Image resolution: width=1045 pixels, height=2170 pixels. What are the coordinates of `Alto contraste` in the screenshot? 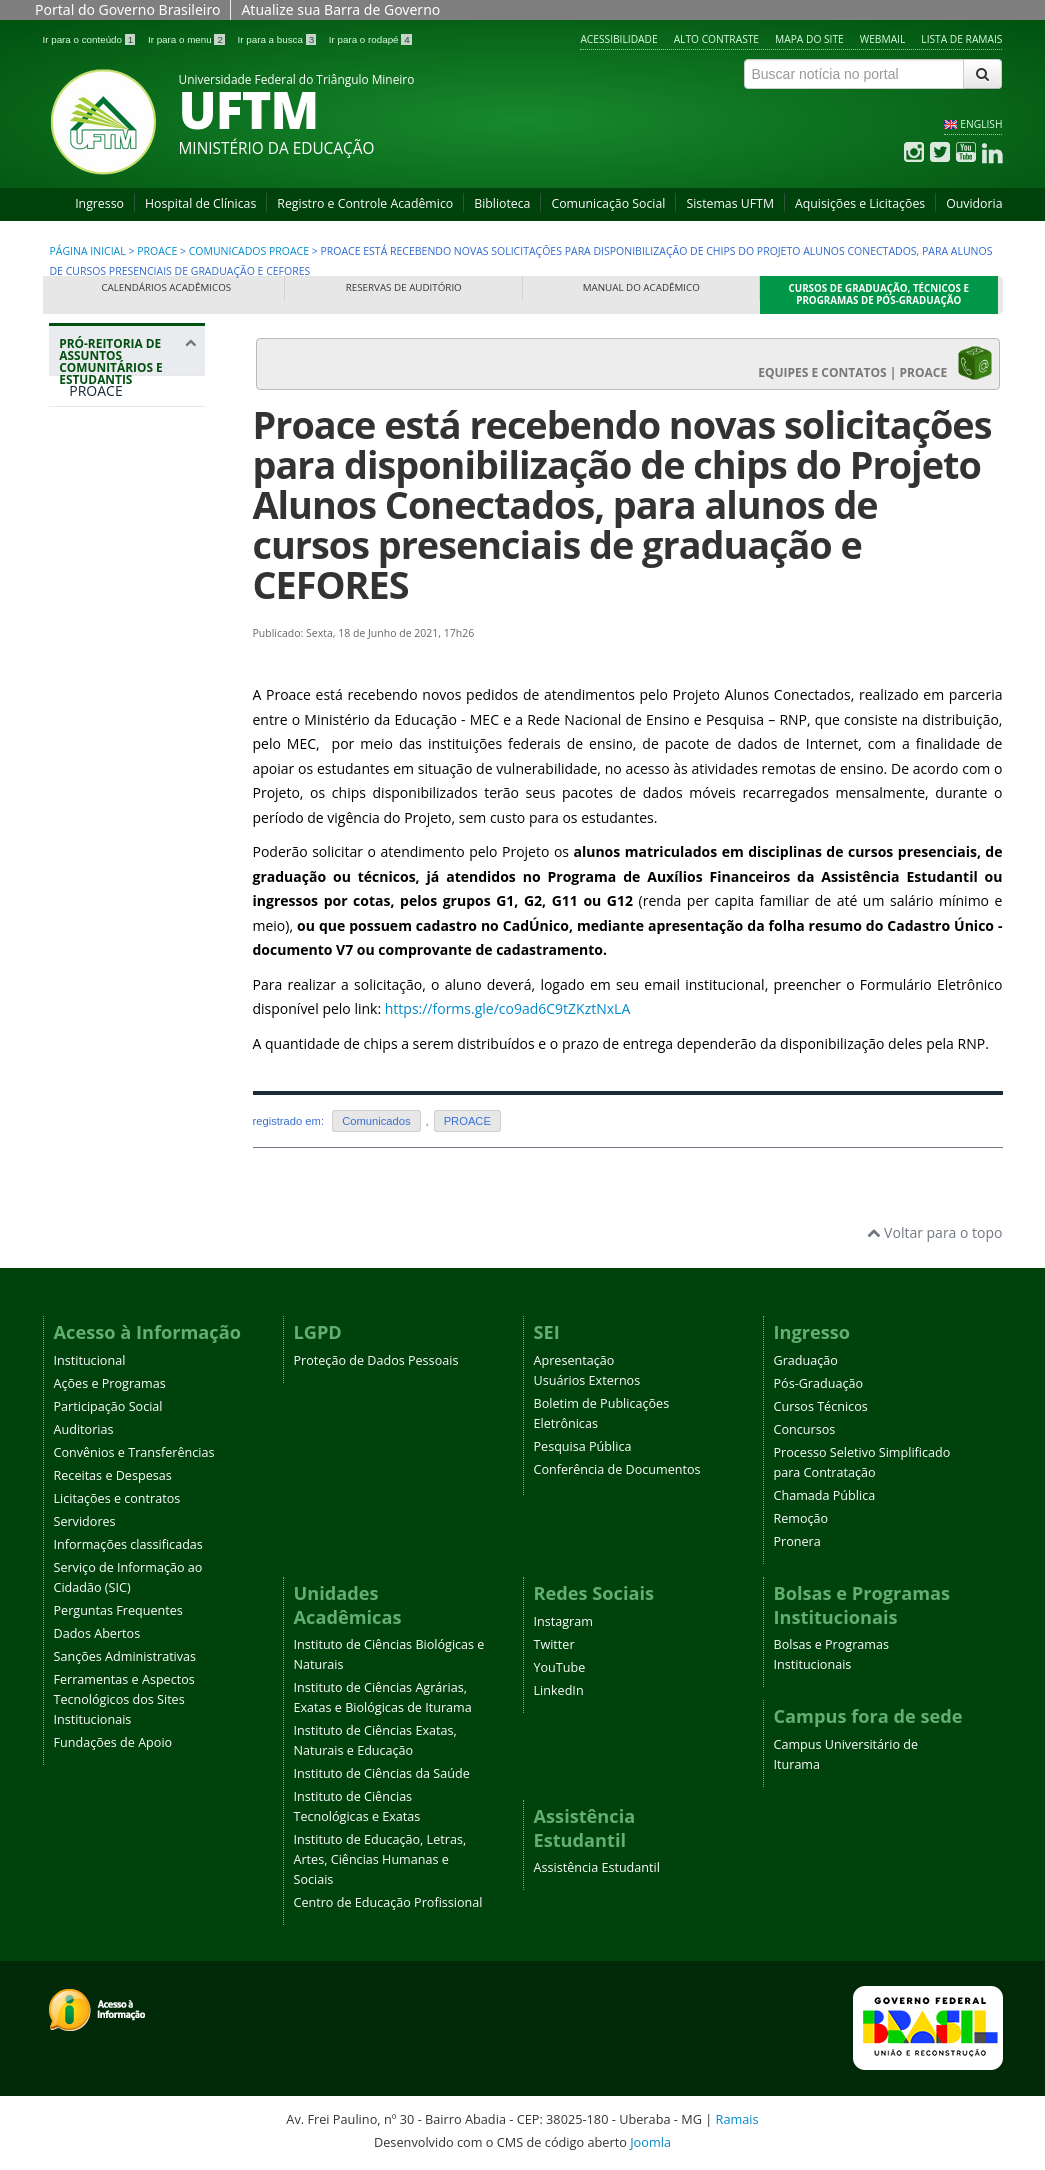 It's located at (716, 39).